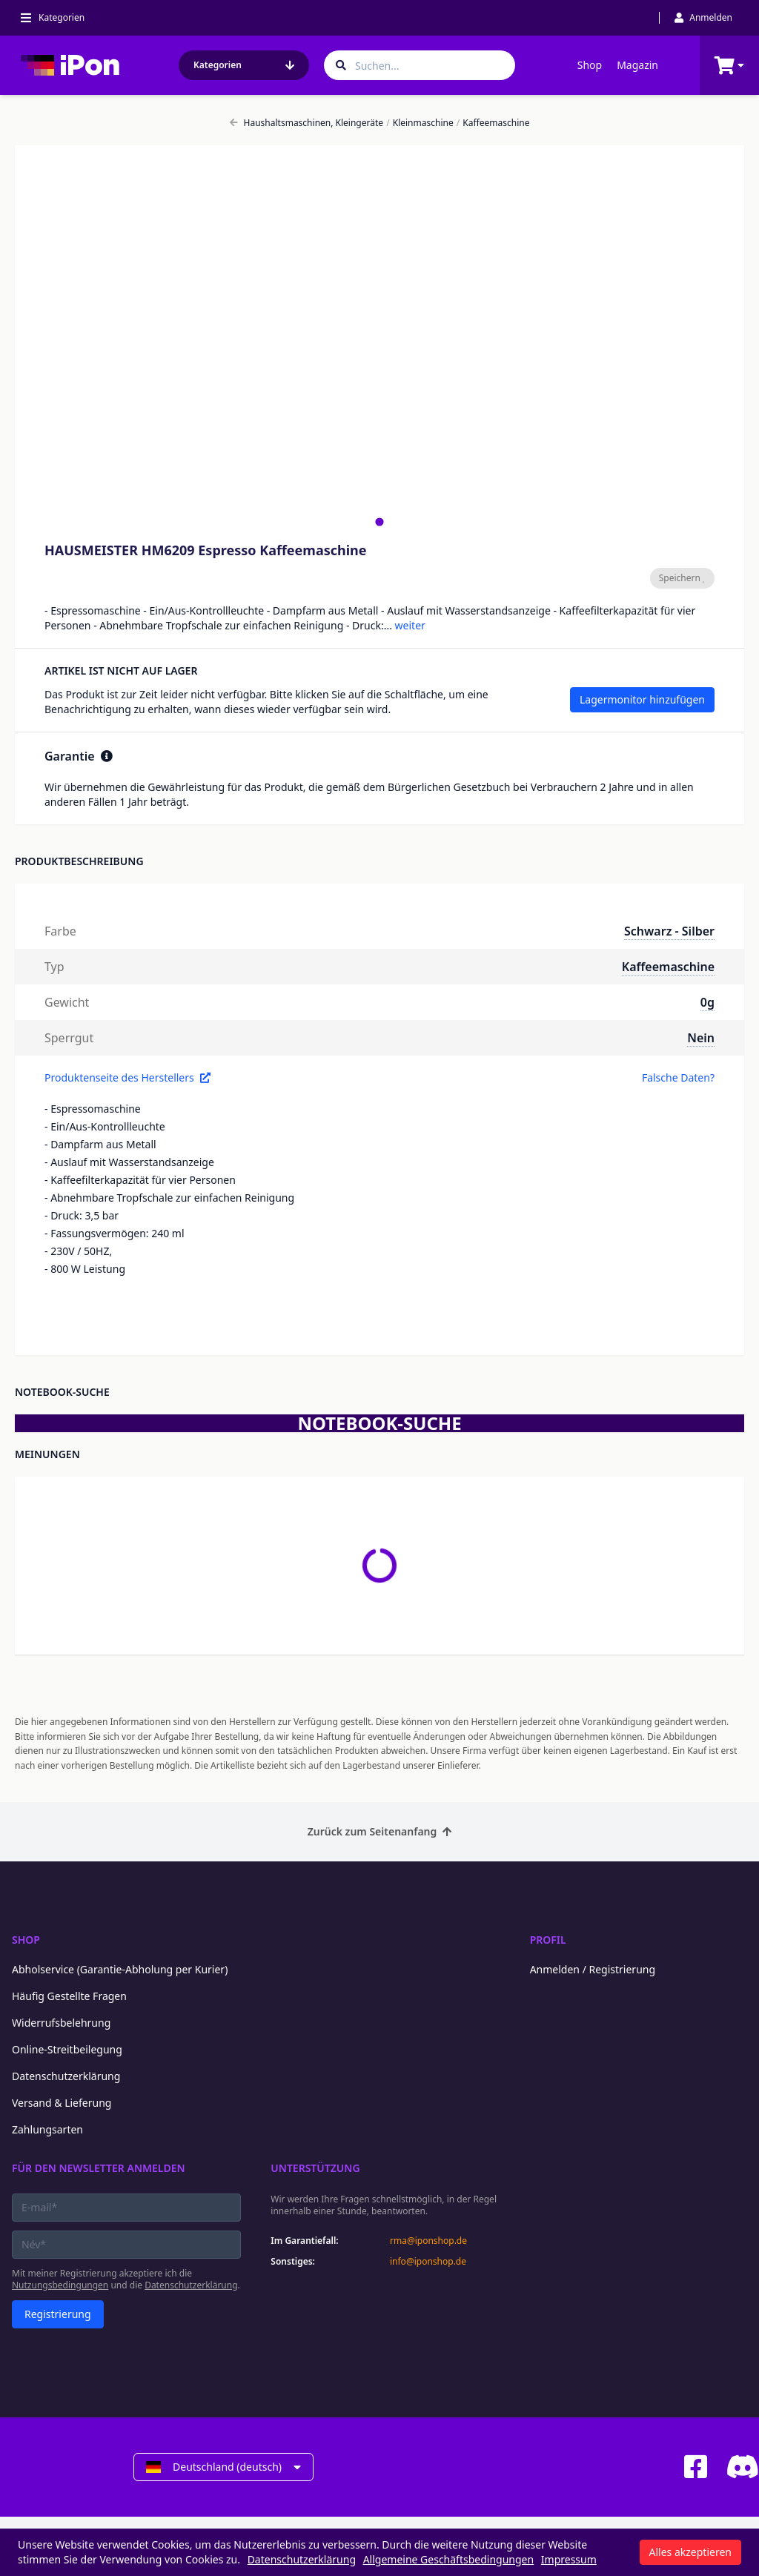  Describe the element at coordinates (61, 2103) in the screenshot. I see `Versand & Lieferung` at that location.